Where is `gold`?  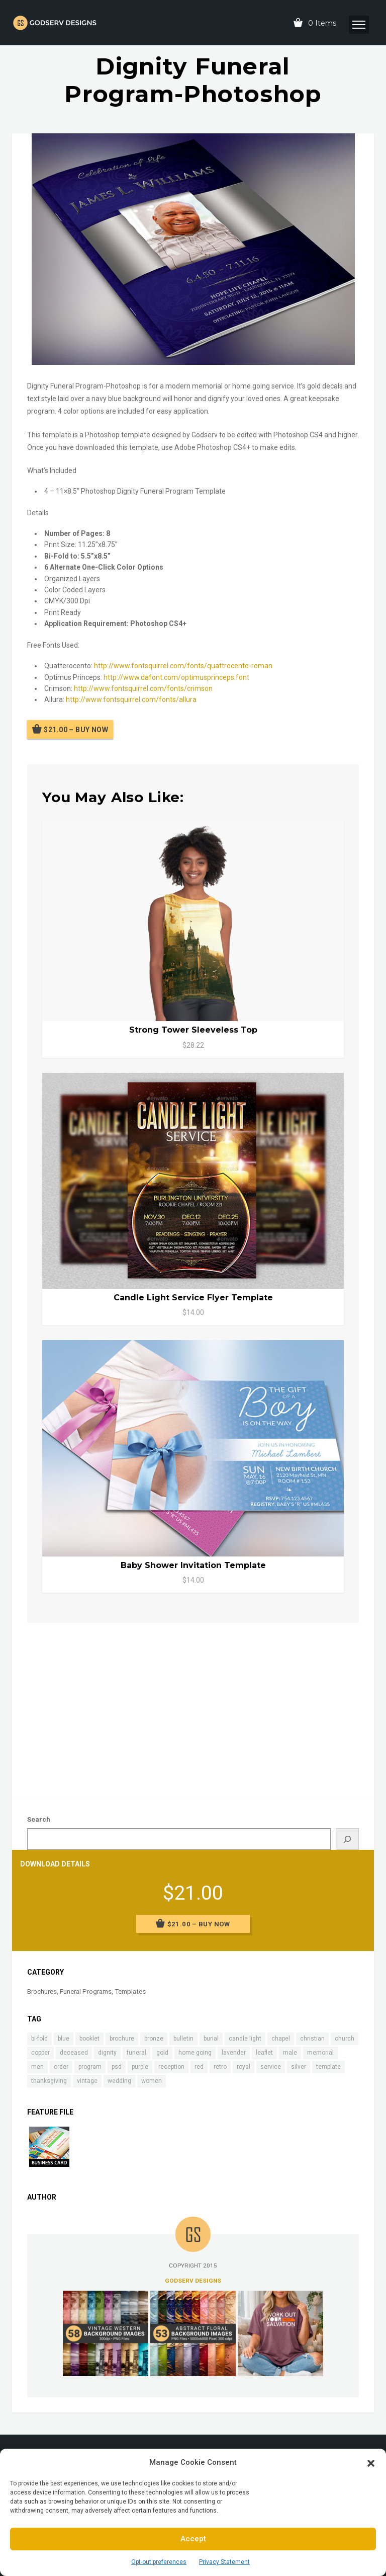 gold is located at coordinates (162, 2052).